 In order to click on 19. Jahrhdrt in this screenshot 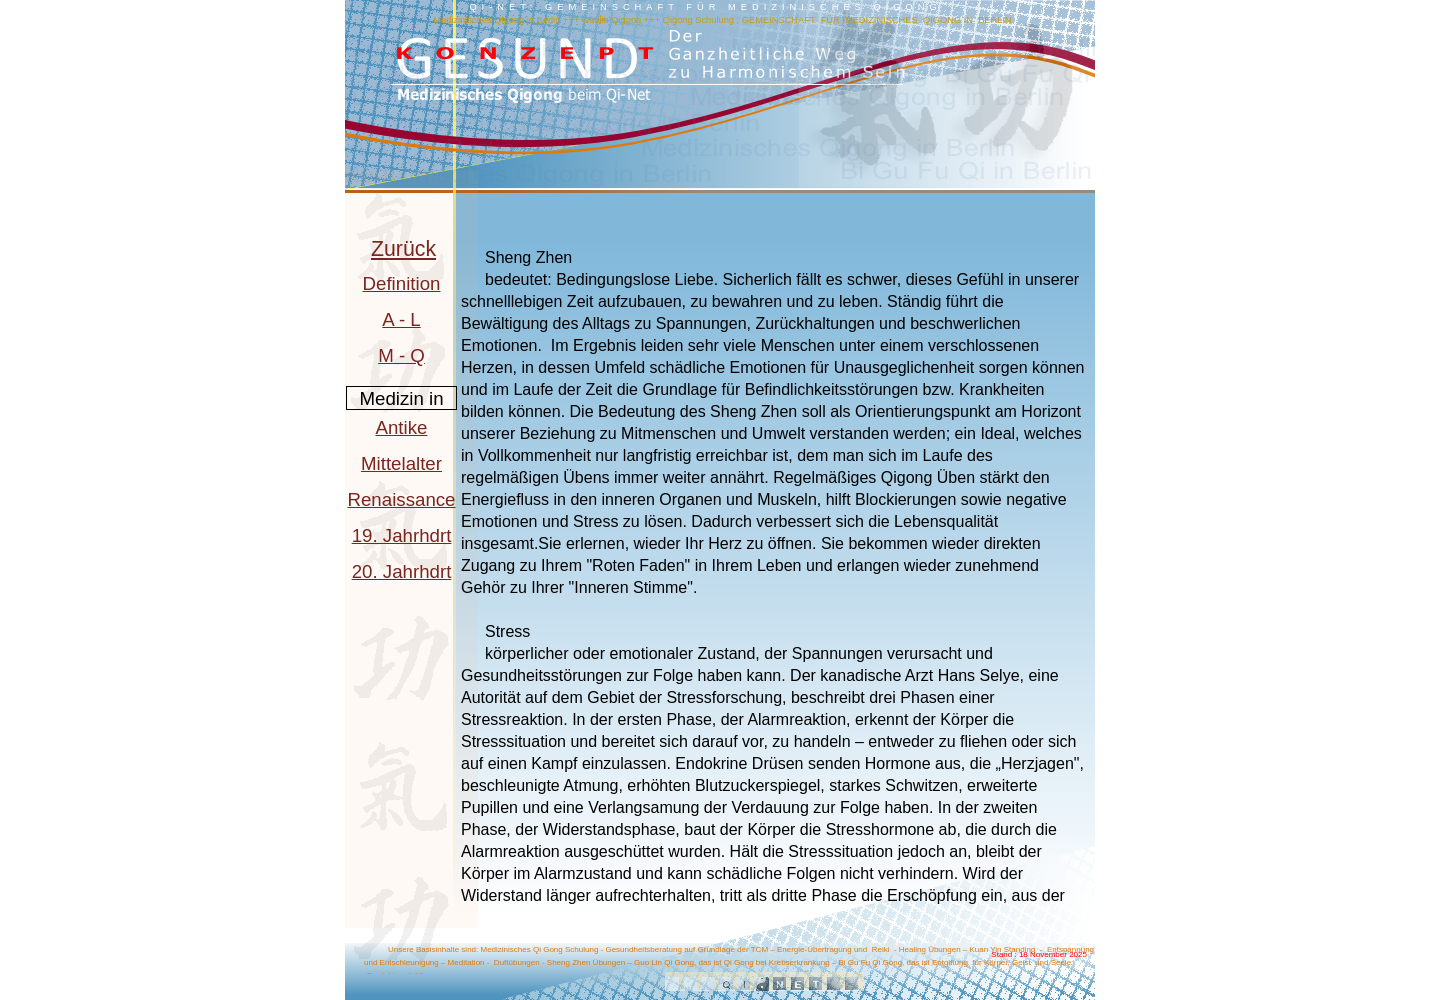, I will do `click(402, 535)`.